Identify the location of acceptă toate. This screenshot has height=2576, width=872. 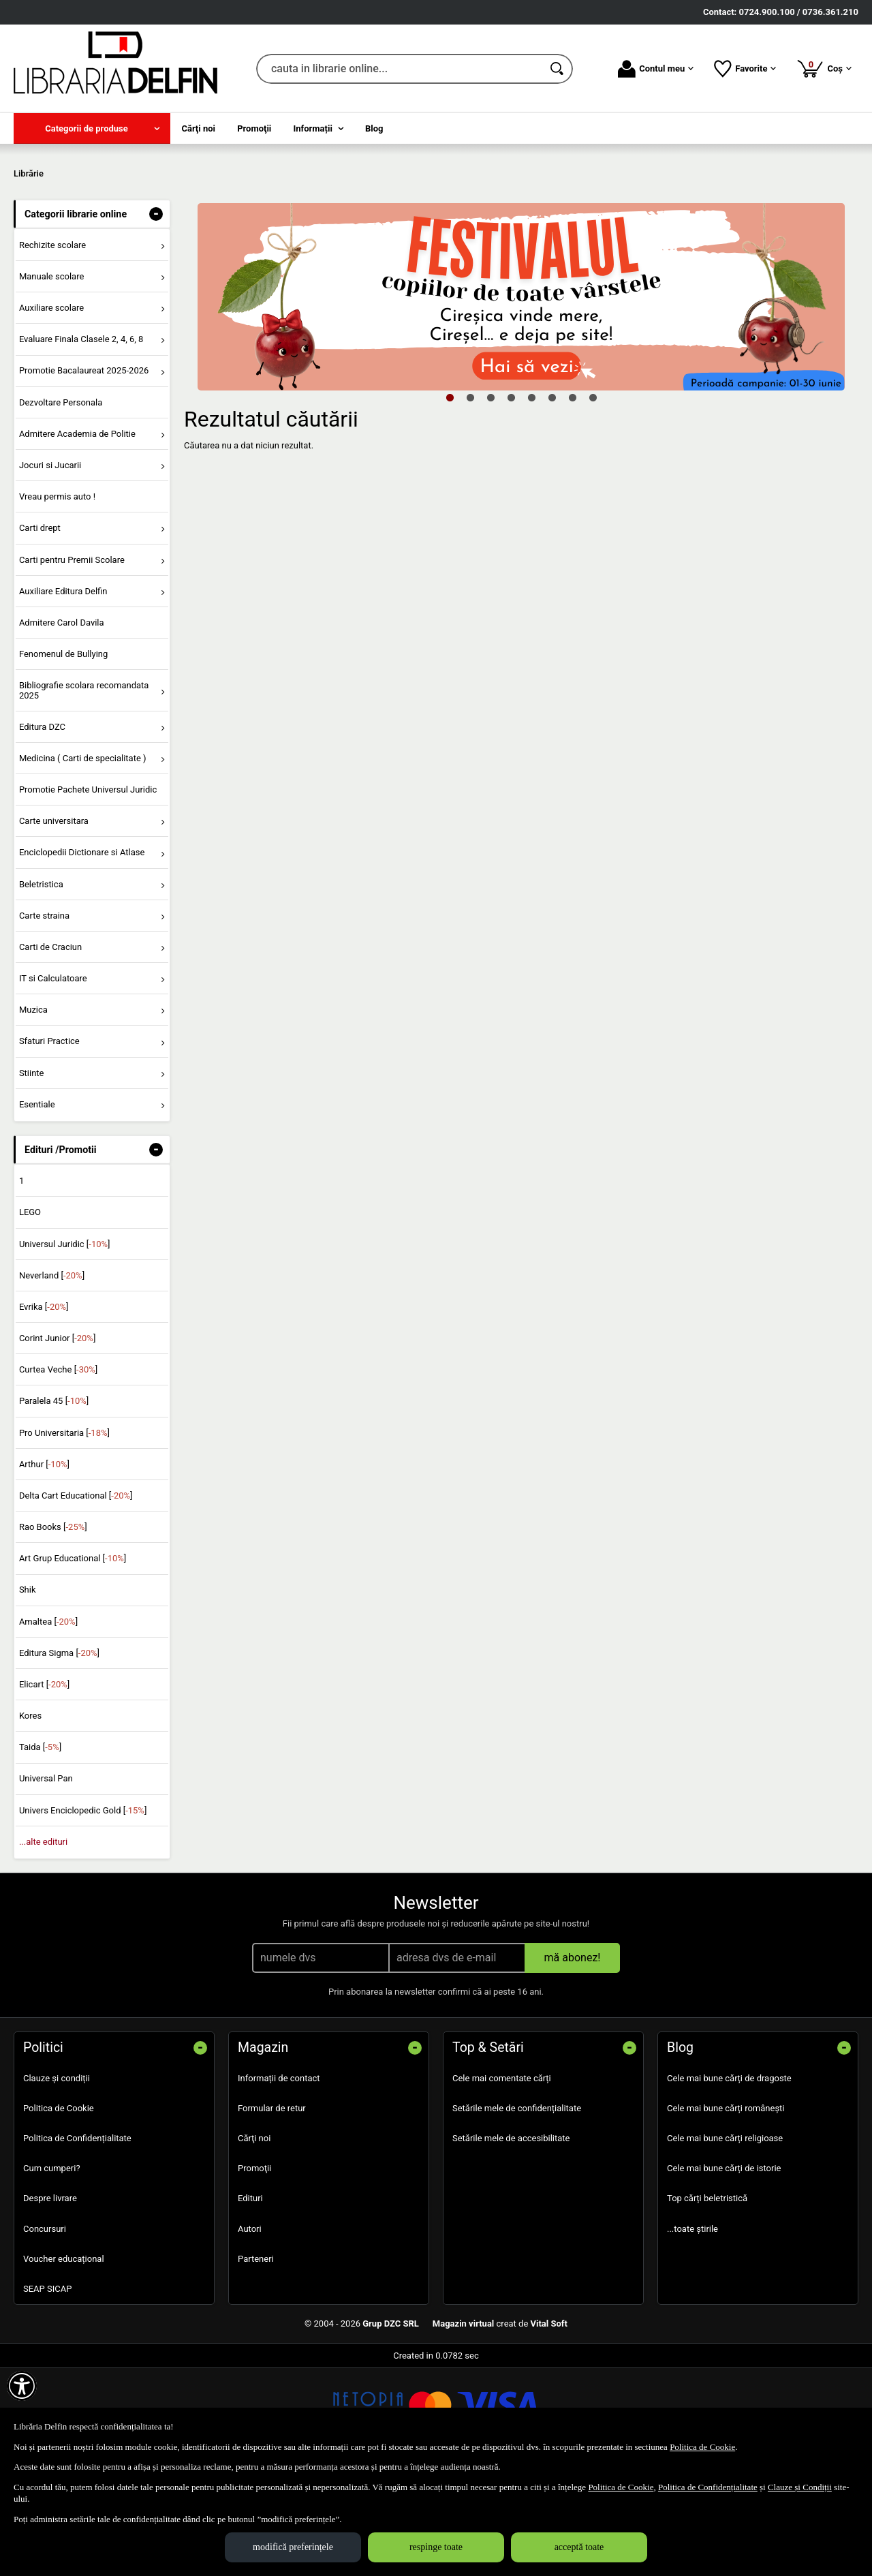
(579, 2547).